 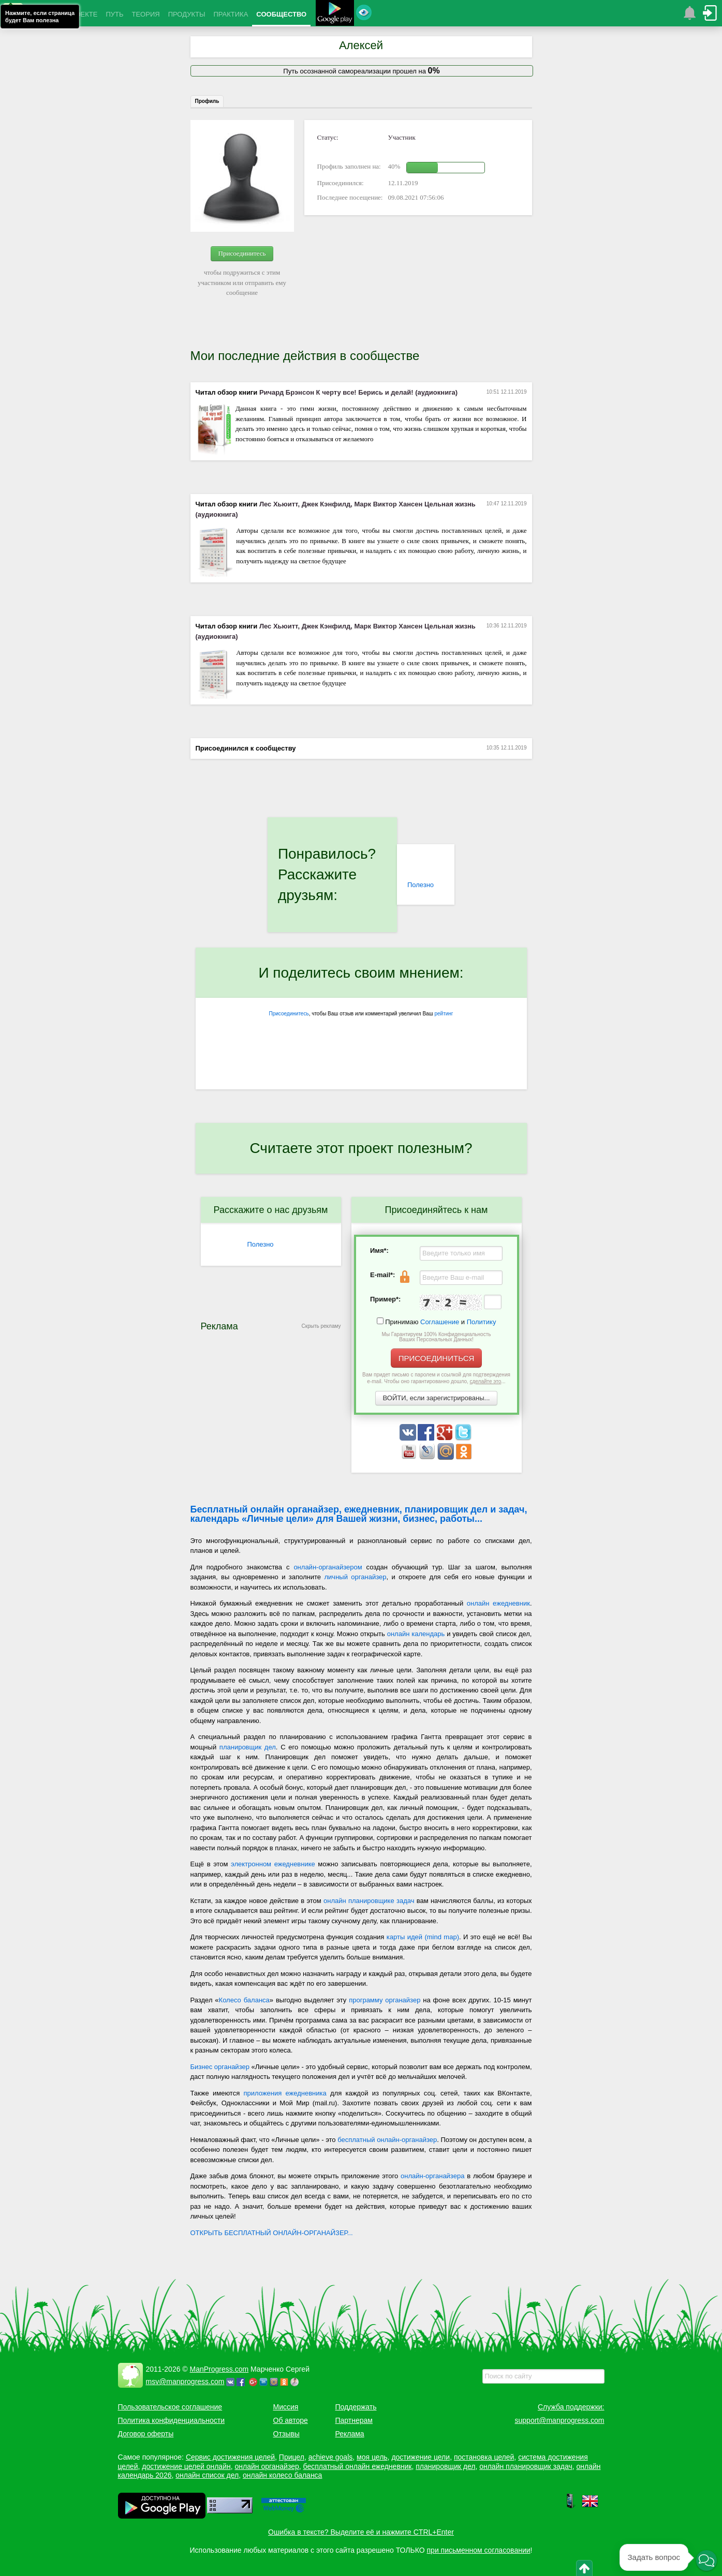 What do you see at coordinates (207, 101) in the screenshot?
I see `Профиль` at bounding box center [207, 101].